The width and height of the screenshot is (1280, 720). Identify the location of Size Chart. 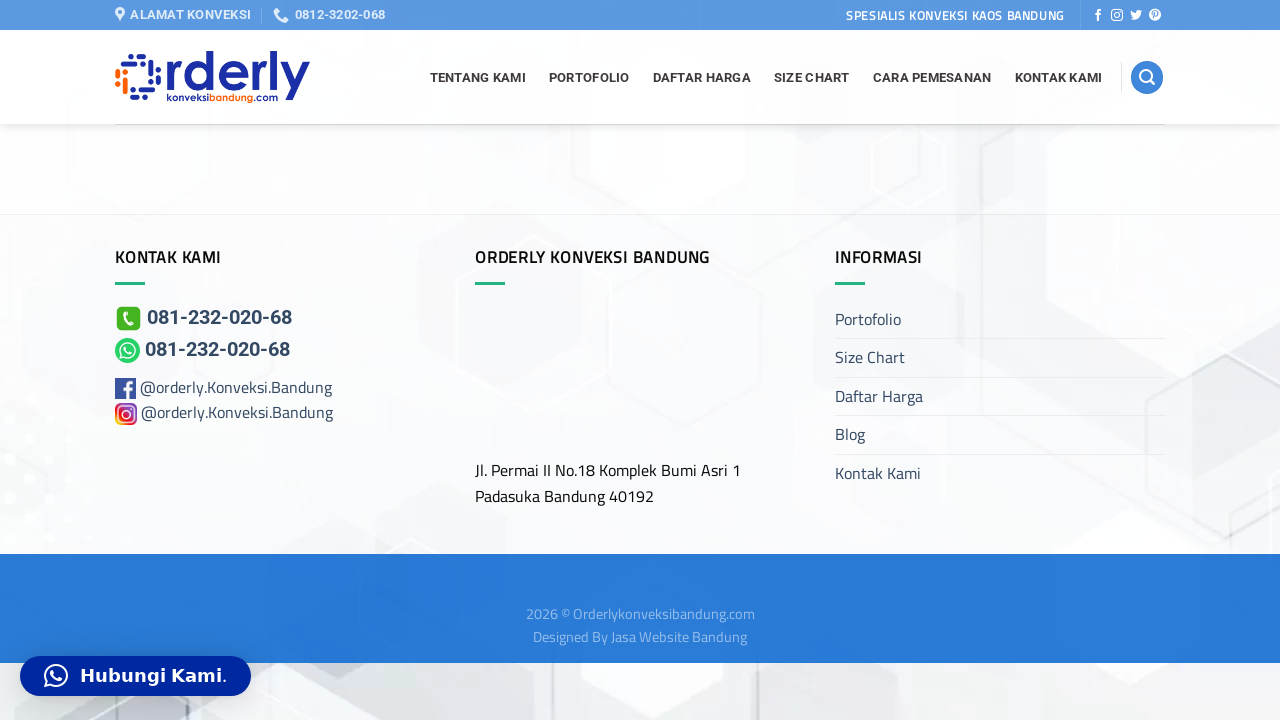
(812, 77).